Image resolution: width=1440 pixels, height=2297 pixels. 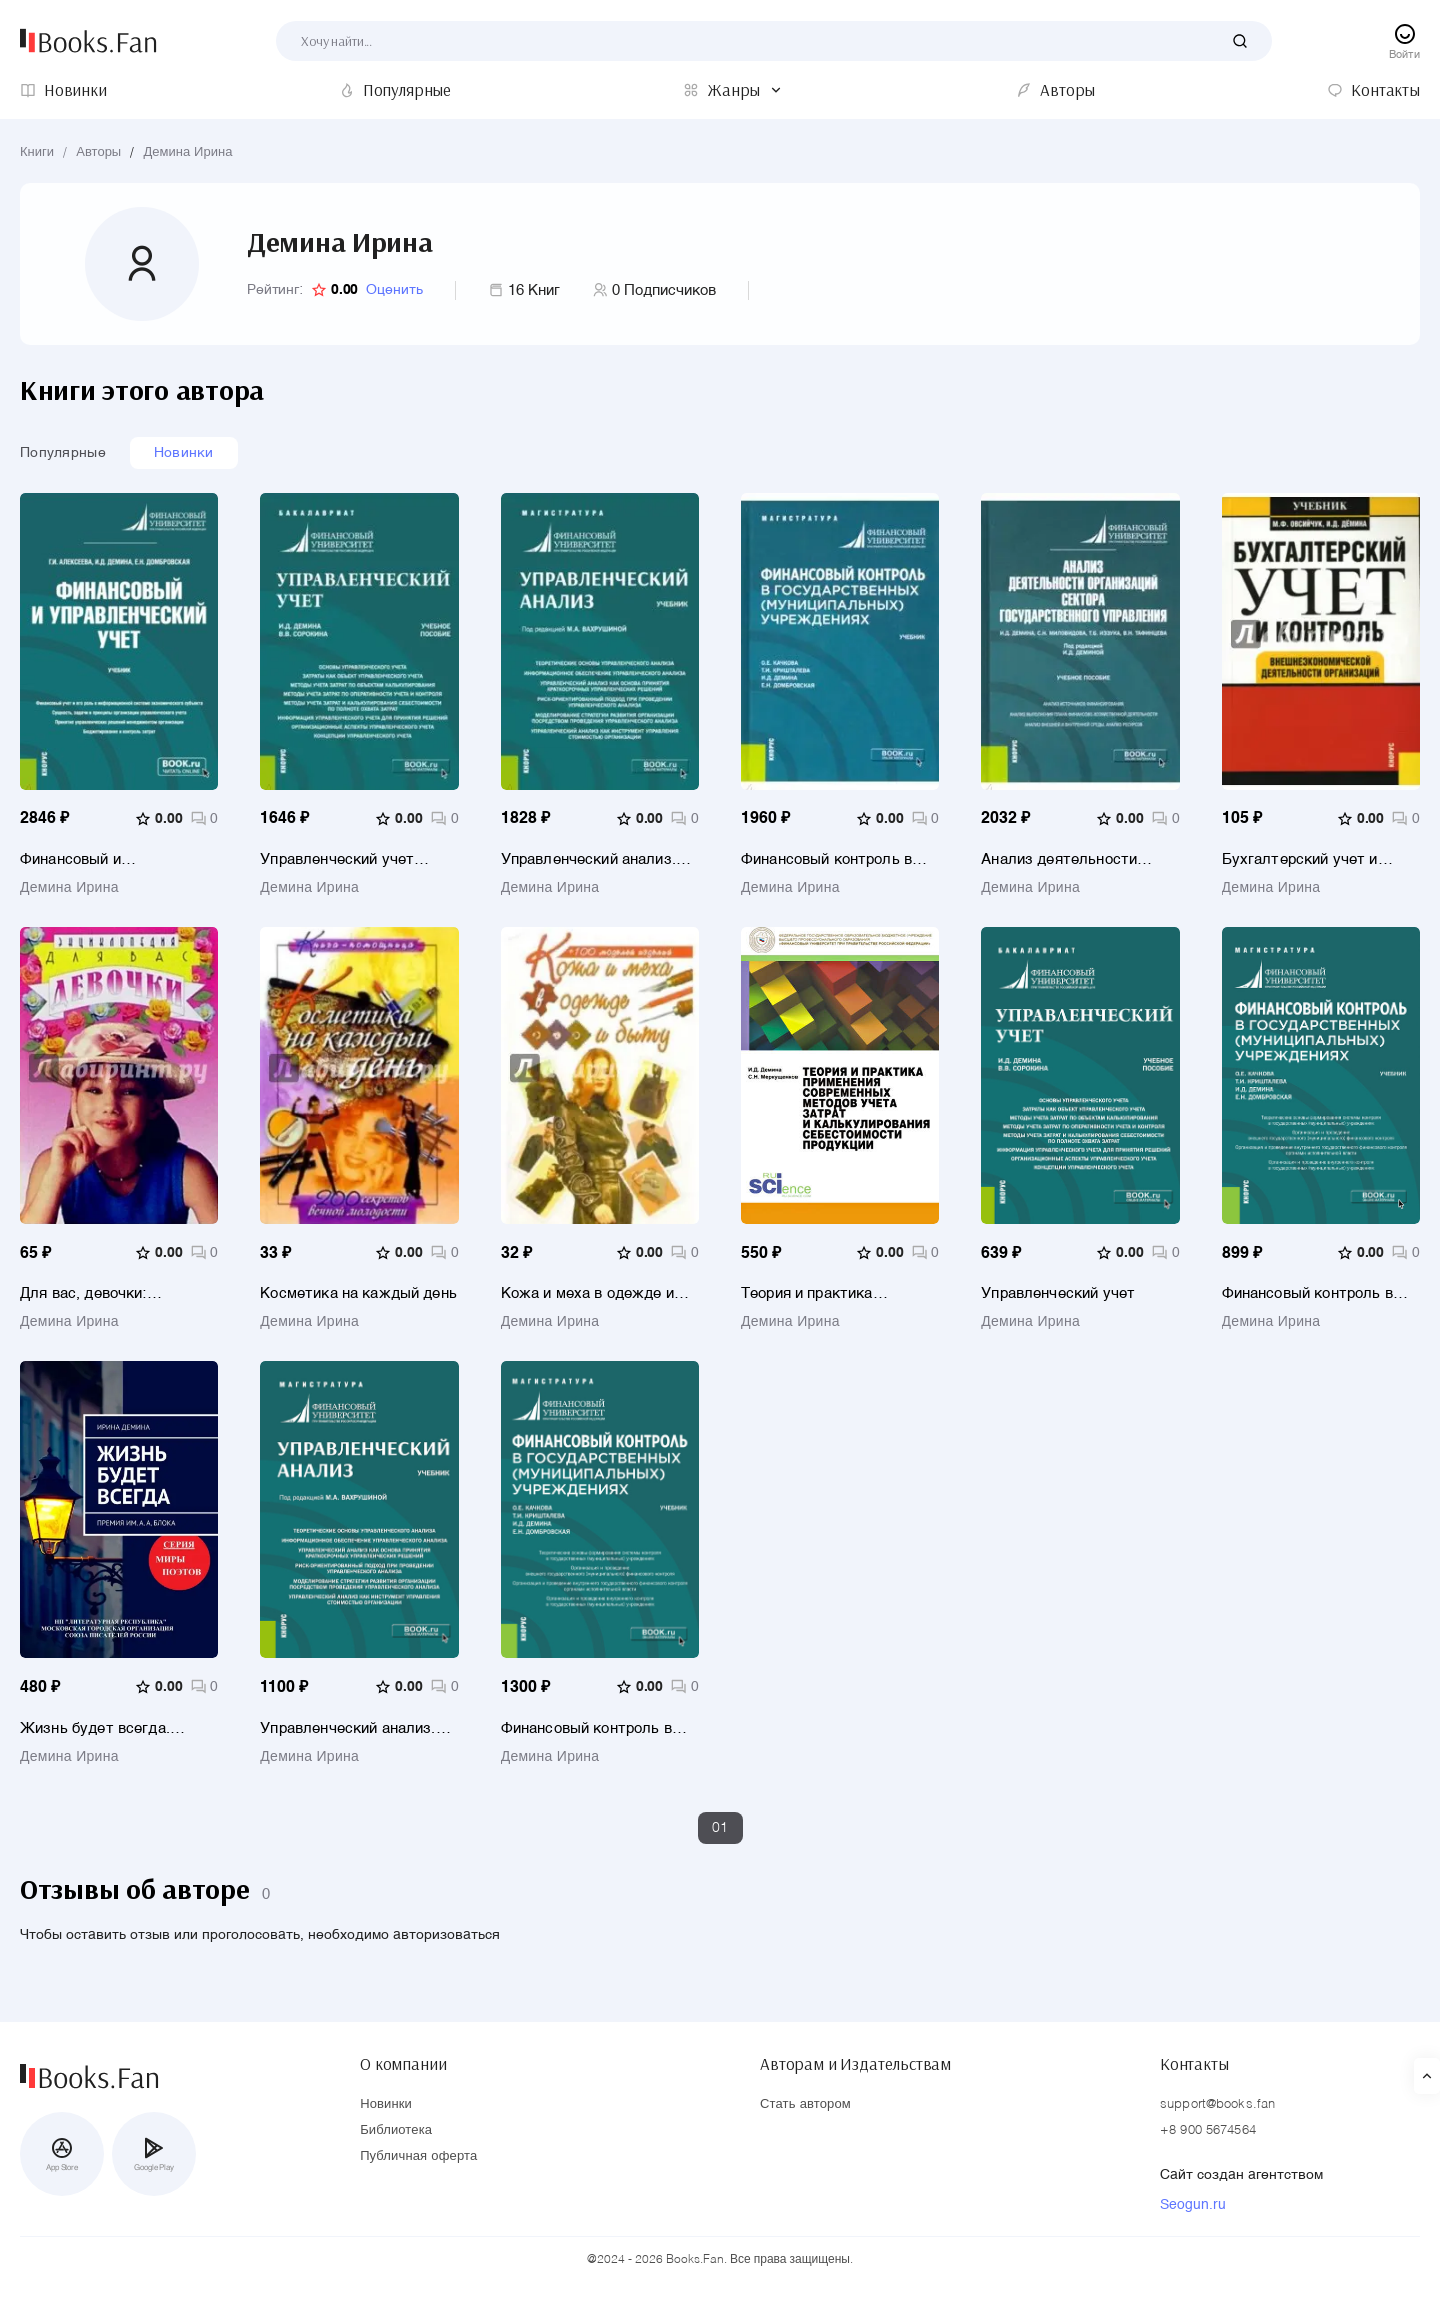 What do you see at coordinates (855, 2064) in the screenshot?
I see `Авторам и Издательствам` at bounding box center [855, 2064].